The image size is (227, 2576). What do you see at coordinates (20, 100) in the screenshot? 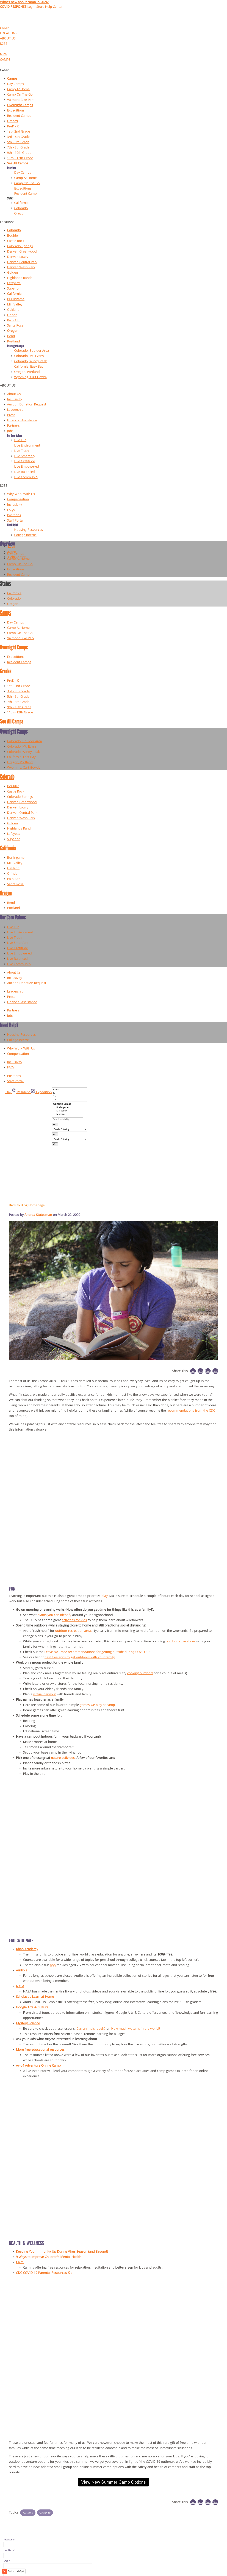
I see `Valmont Bike Park` at bounding box center [20, 100].